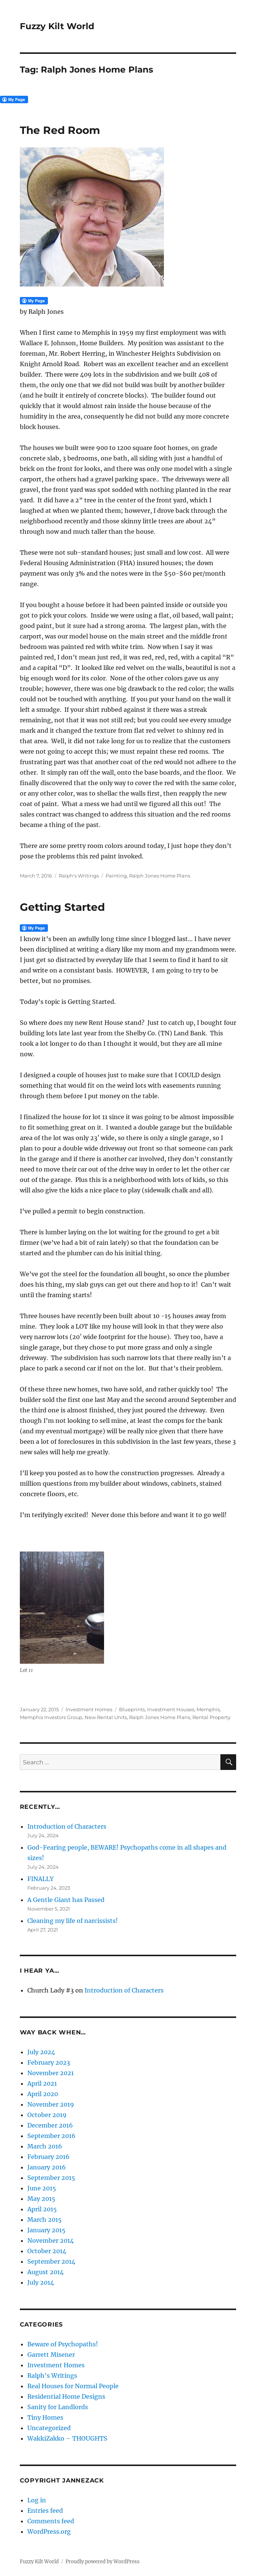 The width and height of the screenshot is (256, 2576). I want to click on April 2015, so click(42, 2209).